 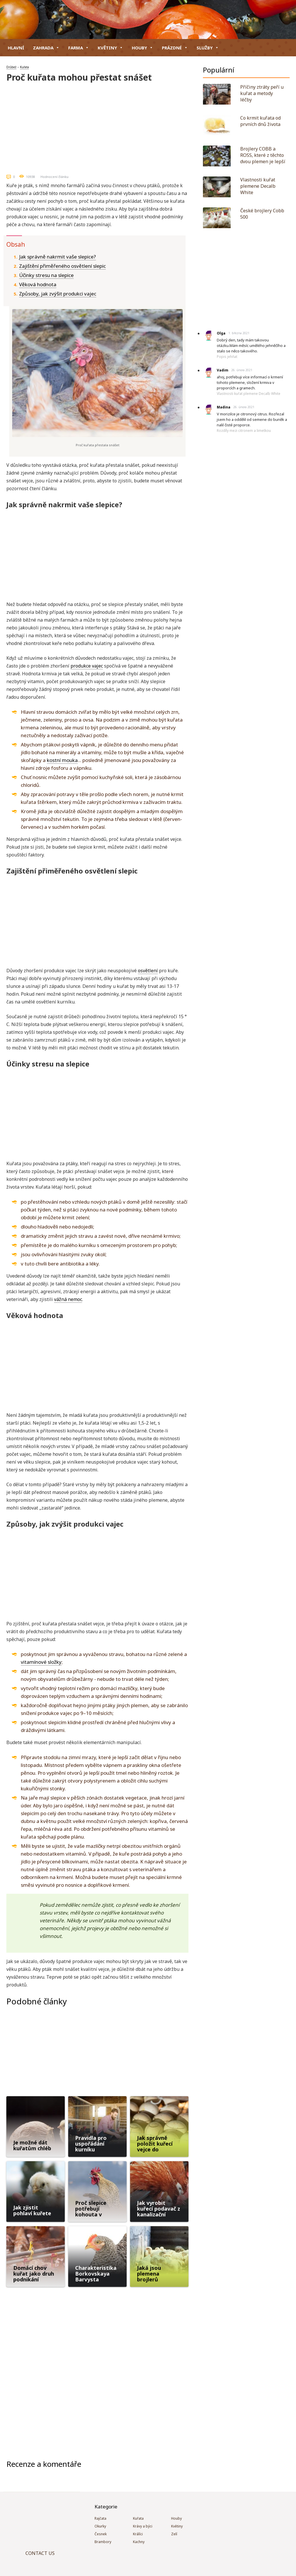 What do you see at coordinates (208, 48) in the screenshot?
I see `Služby` at bounding box center [208, 48].